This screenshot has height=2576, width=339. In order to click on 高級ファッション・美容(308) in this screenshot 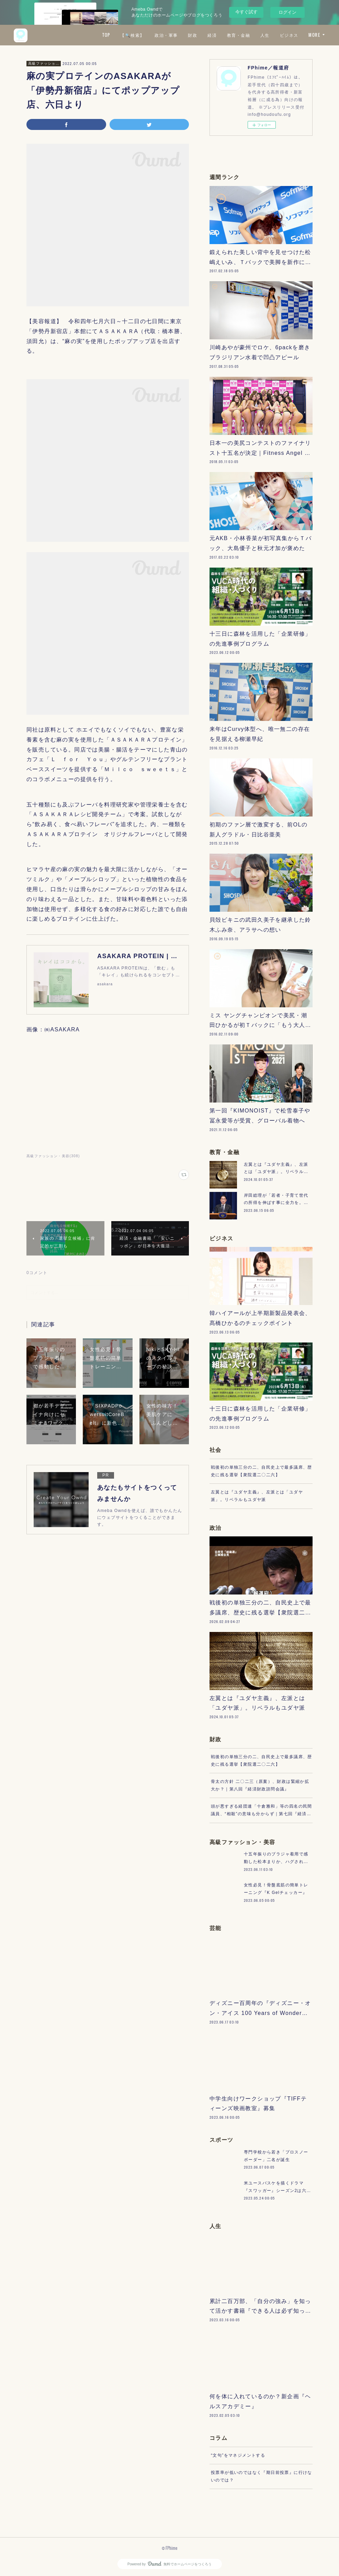, I will do `click(53, 1156)`.